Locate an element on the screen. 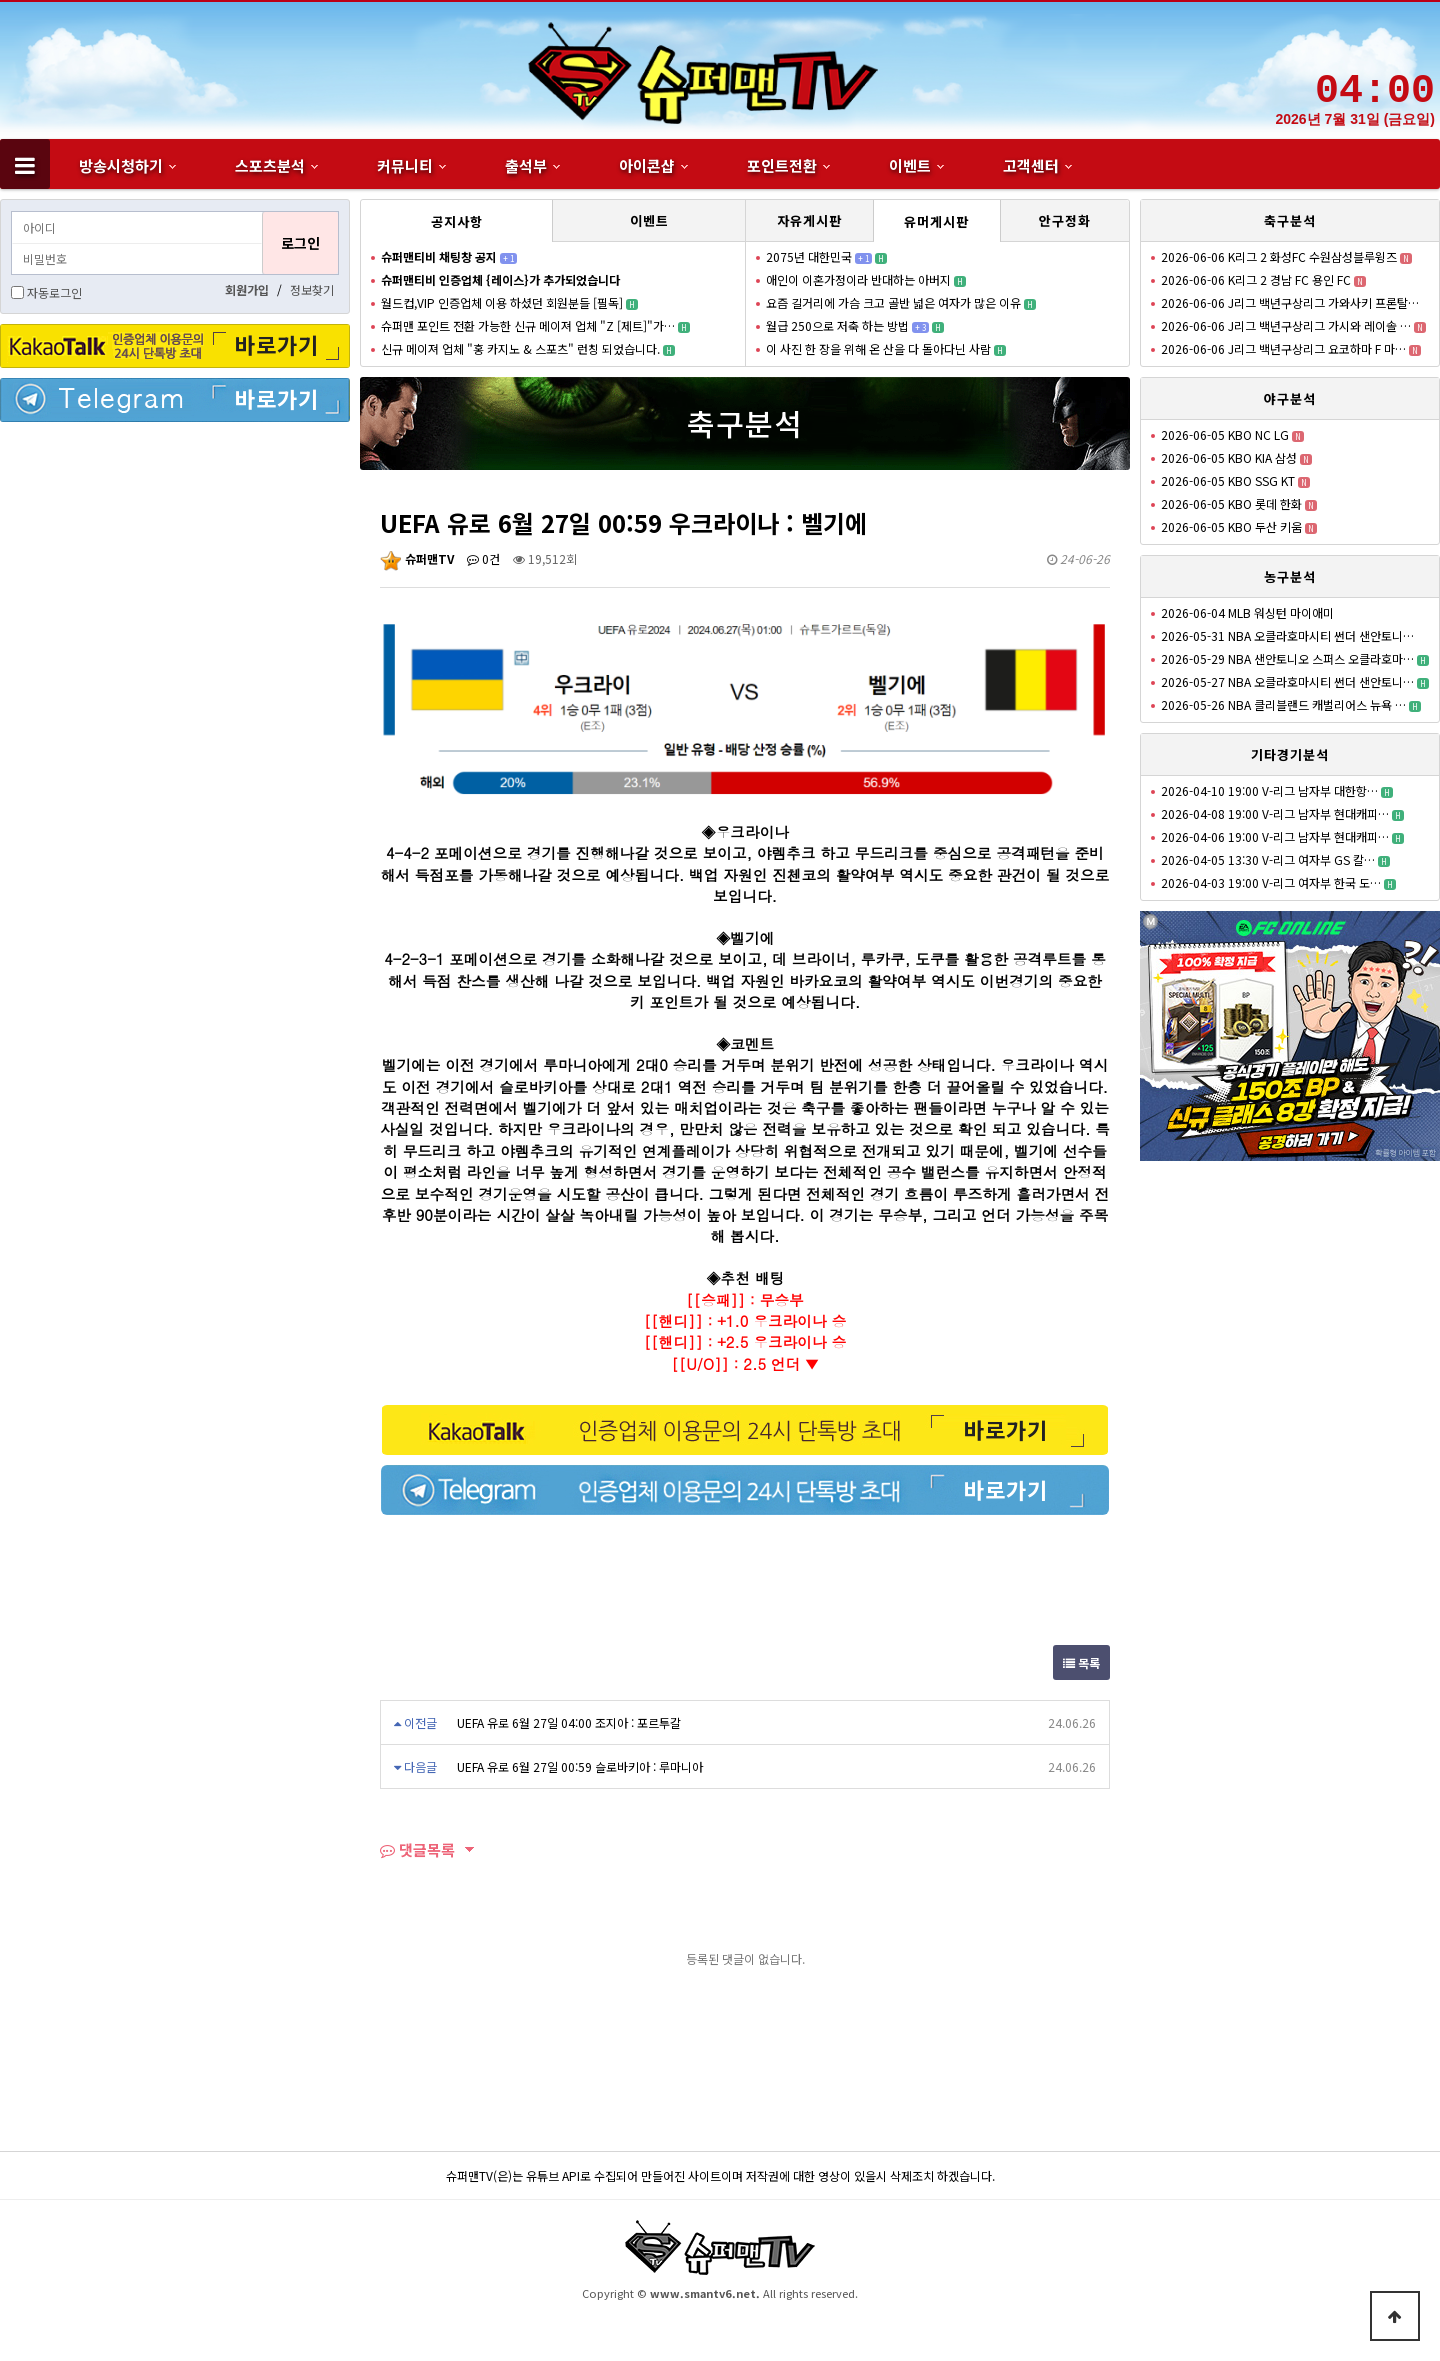 The height and width of the screenshot is (2361, 1440). 댓글목록 is located at coordinates (417, 1849).